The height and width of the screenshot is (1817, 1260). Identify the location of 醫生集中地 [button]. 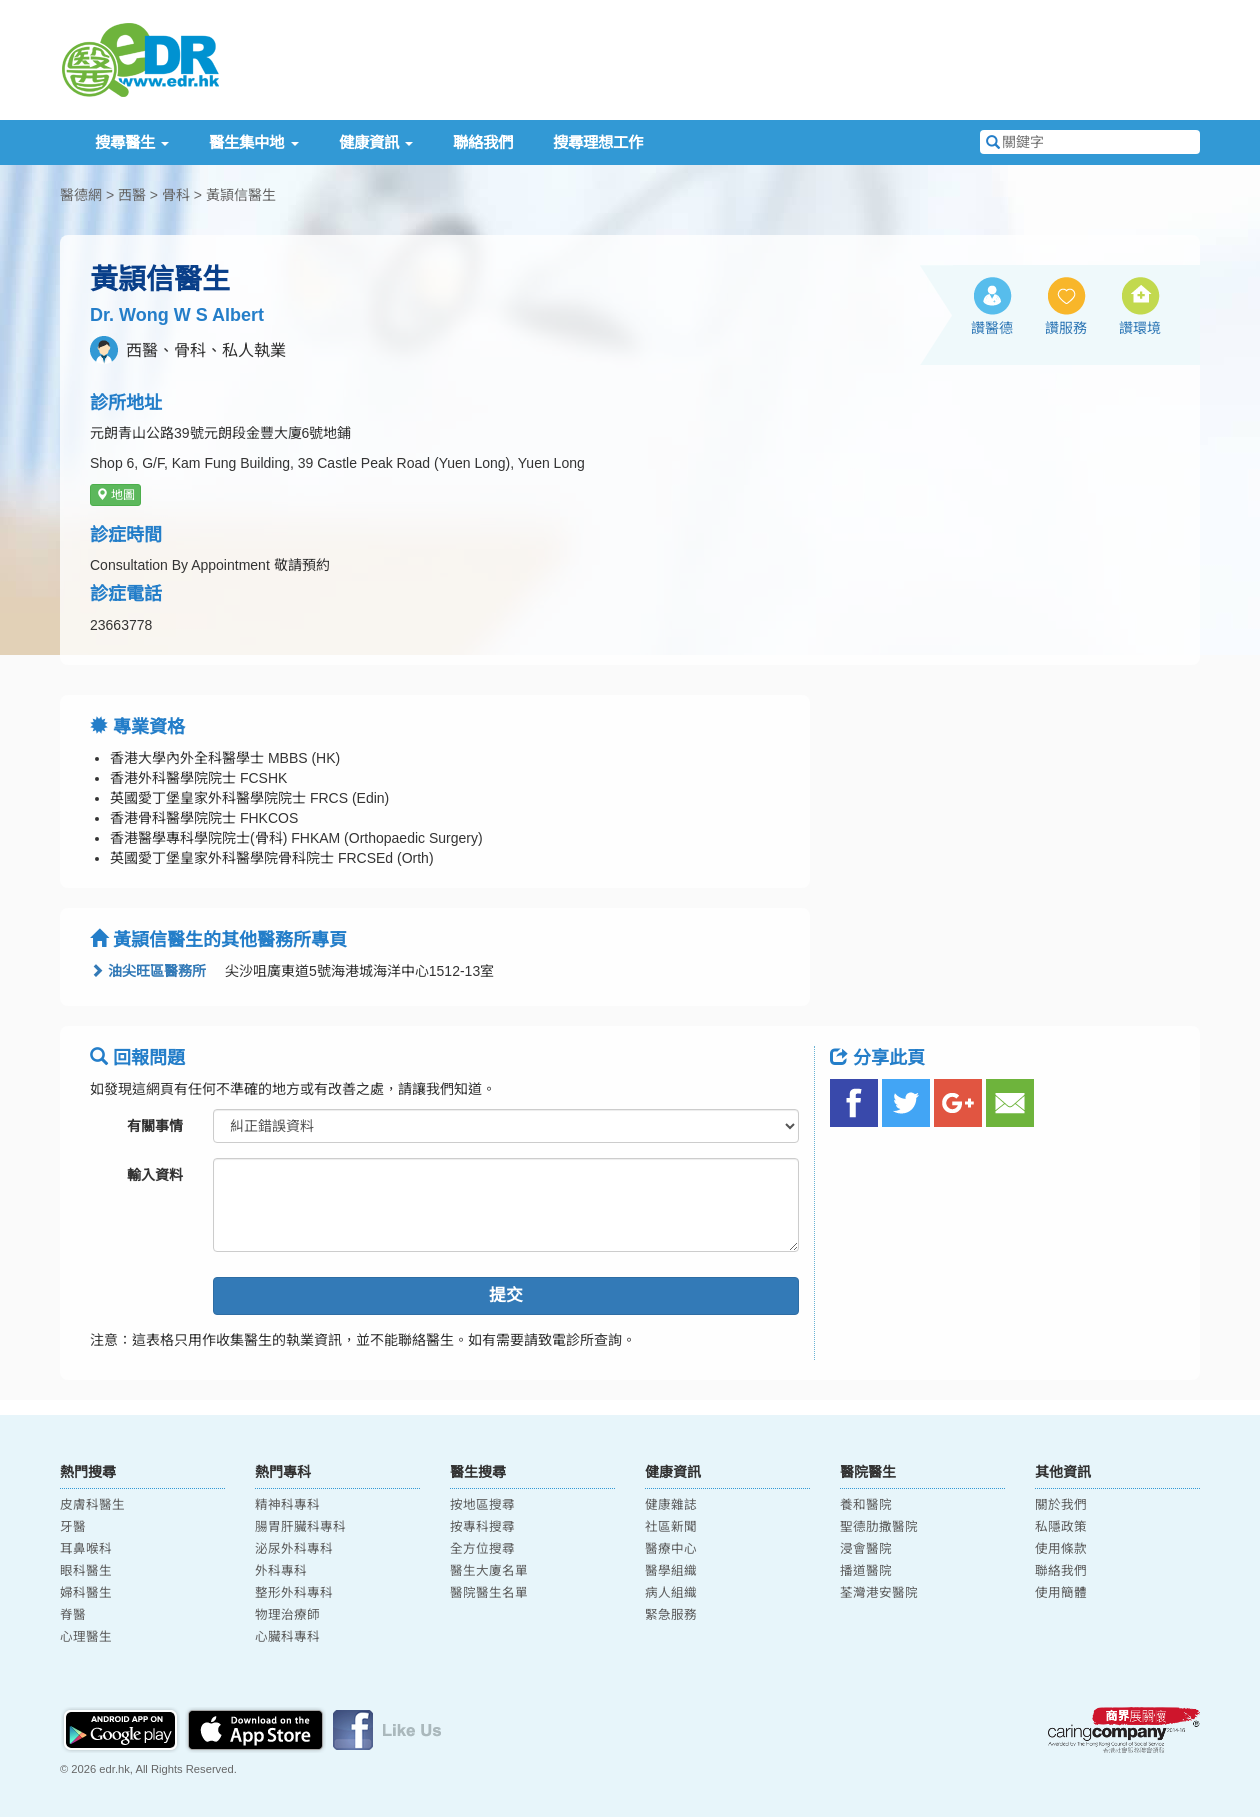
(253, 142).